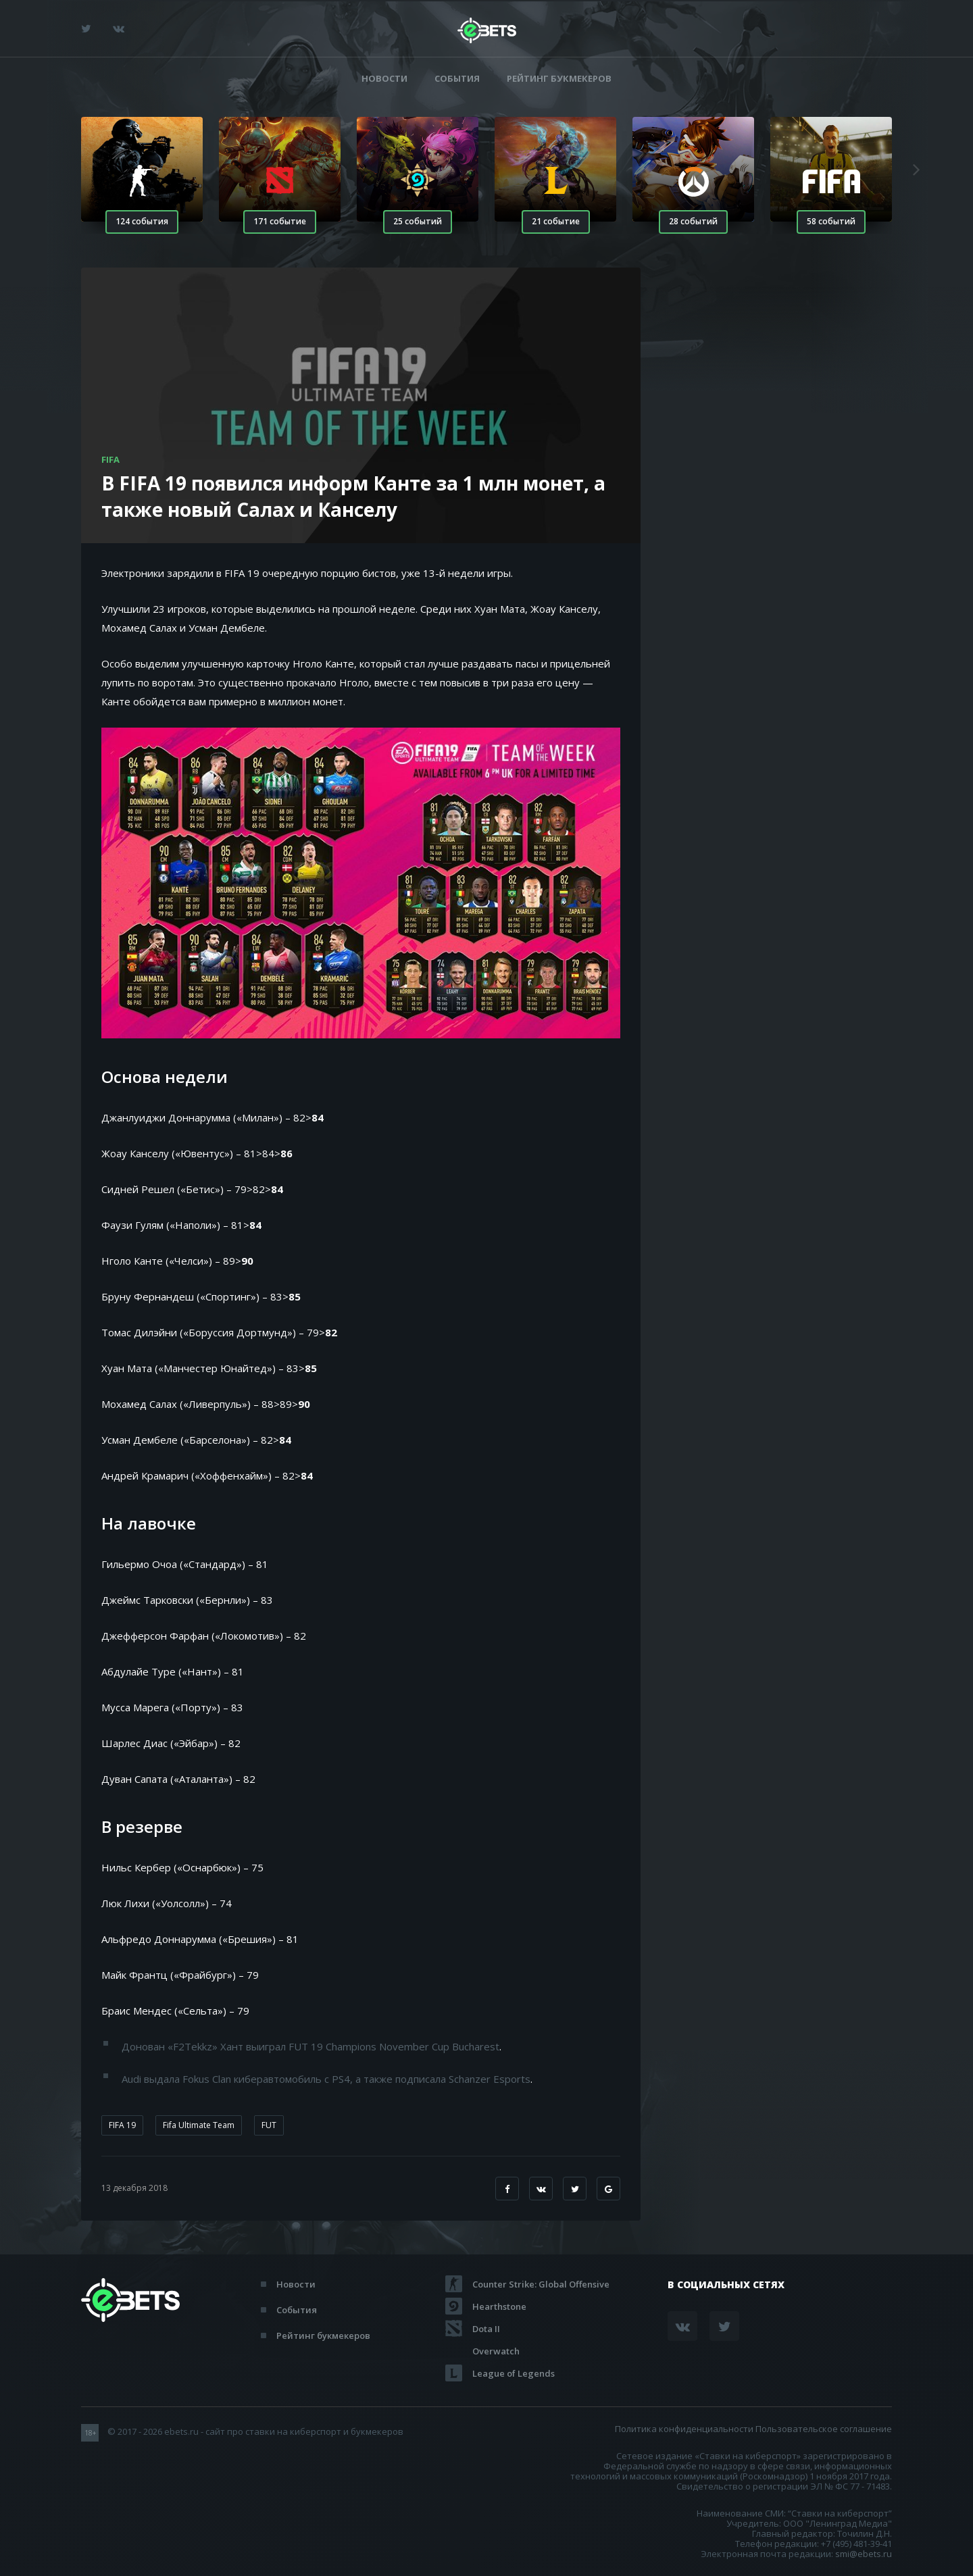 The height and width of the screenshot is (2576, 973). What do you see at coordinates (559, 78) in the screenshot?
I see `Рейтинг букмекеров` at bounding box center [559, 78].